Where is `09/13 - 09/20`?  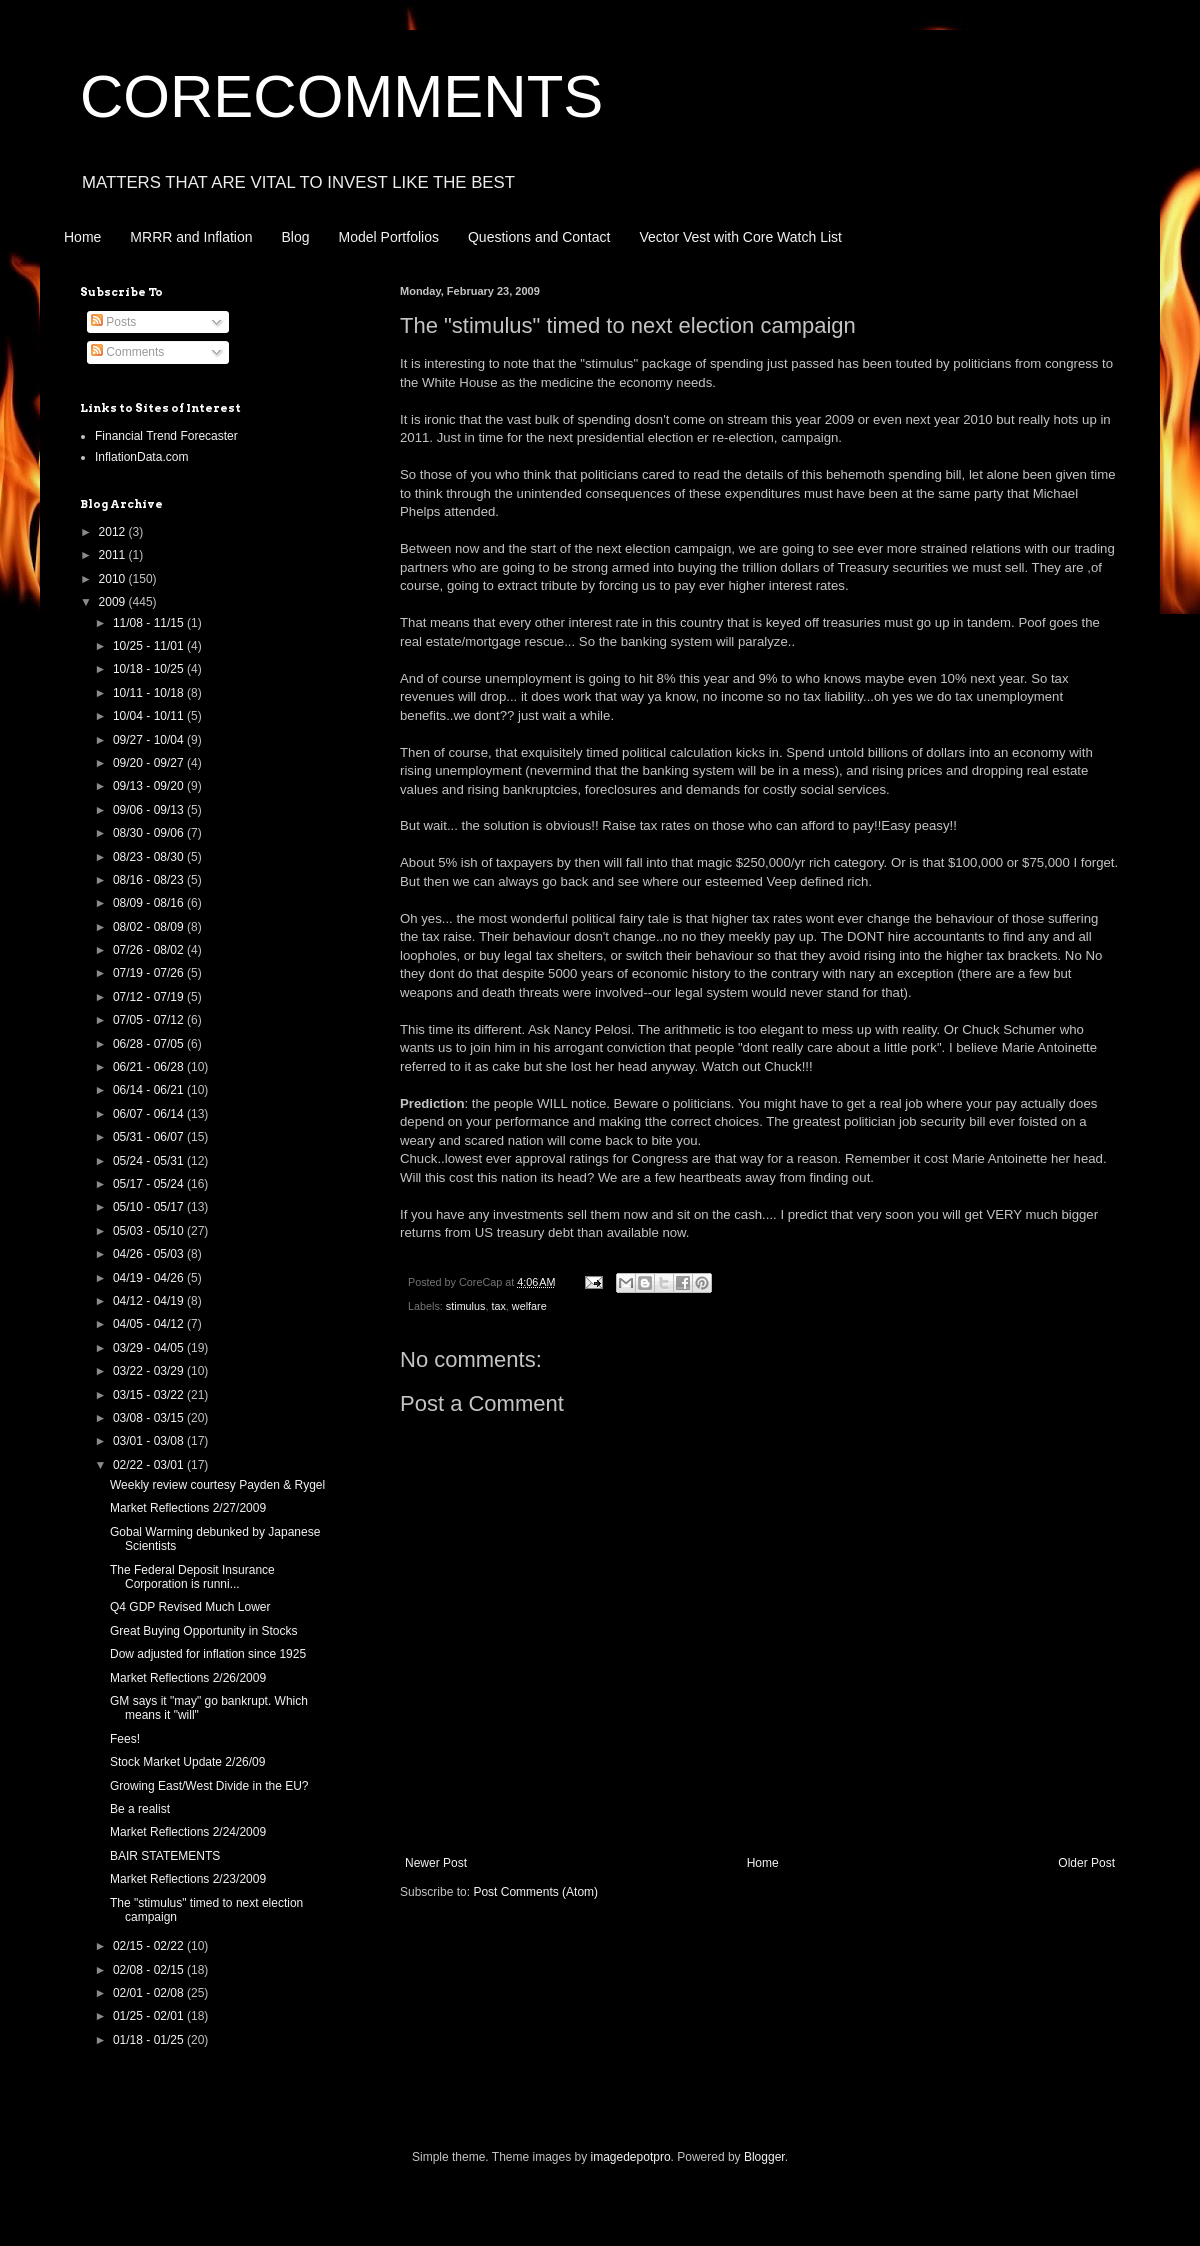 09/13 - 09/20 is located at coordinates (150, 786).